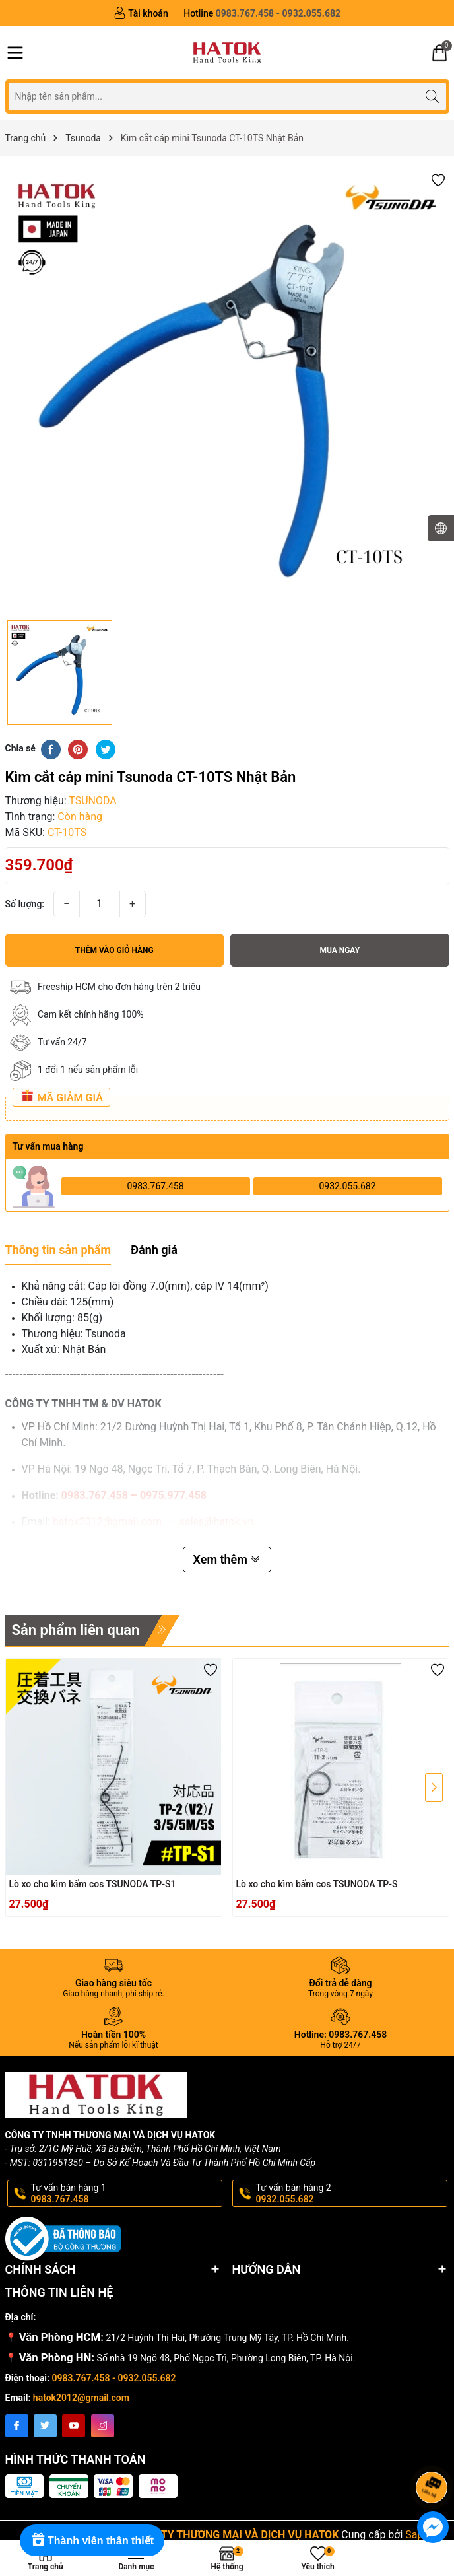 This screenshot has height=2576, width=454. Describe the element at coordinates (92, 2540) in the screenshot. I see `[Rewards]` at that location.